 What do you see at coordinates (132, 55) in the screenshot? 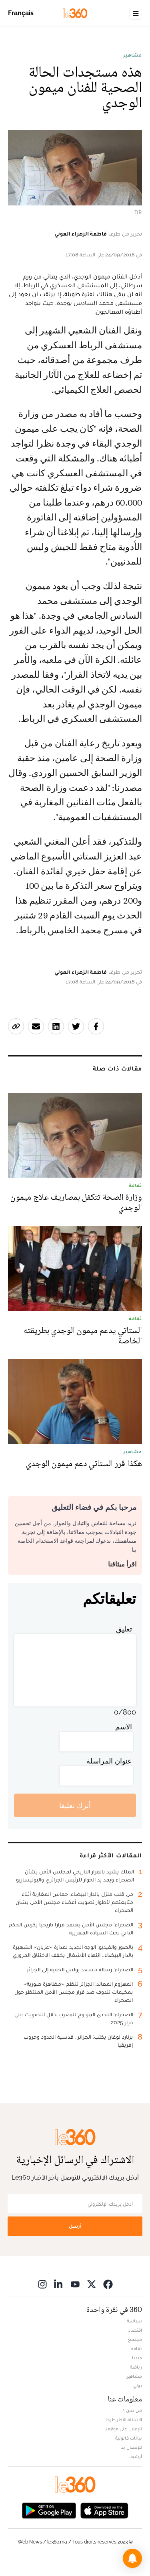
I see `مشاهير` at bounding box center [132, 55].